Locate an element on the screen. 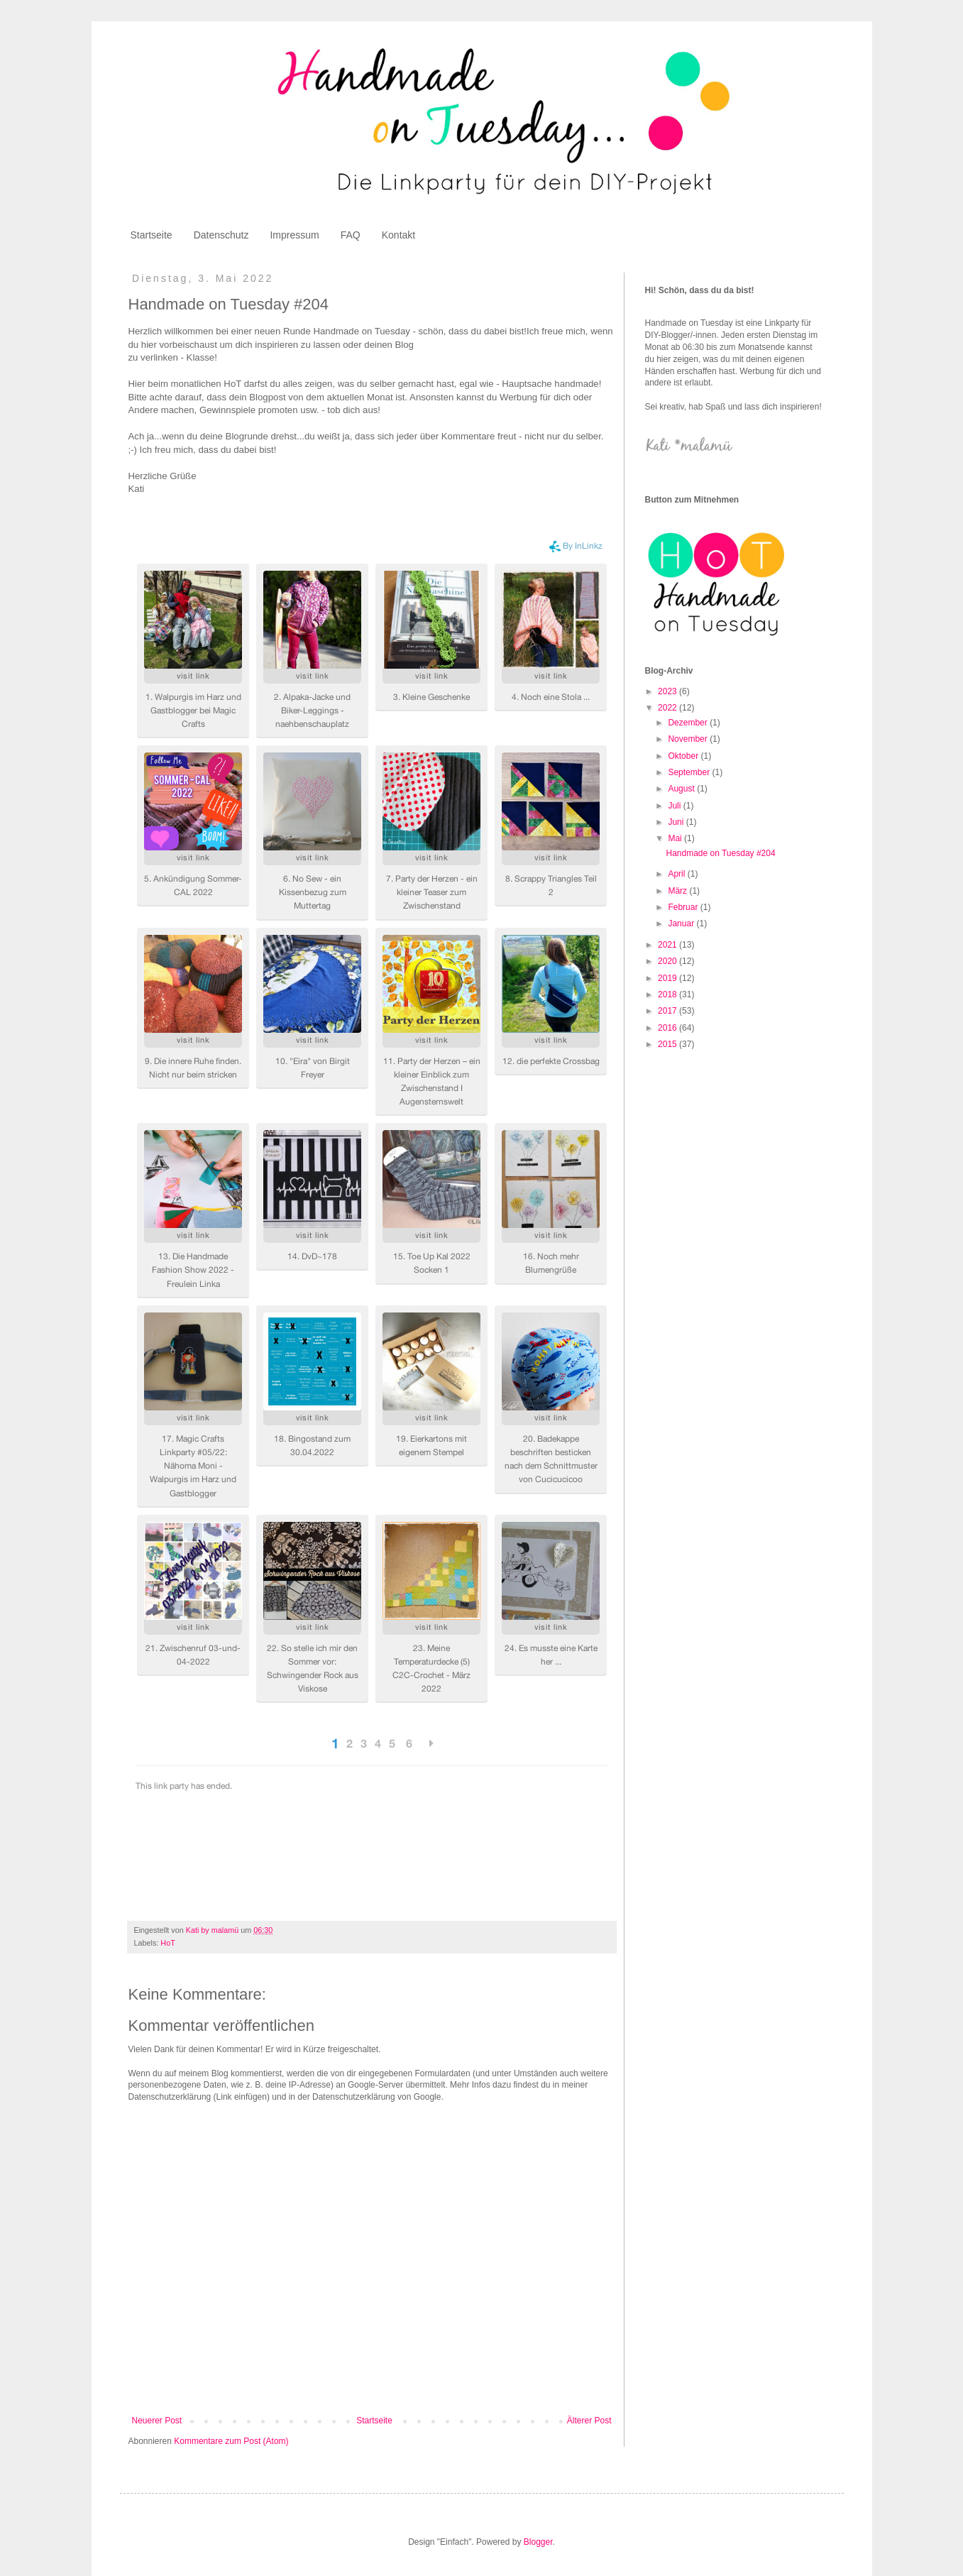 The width and height of the screenshot is (963, 2576). Älterer Post is located at coordinates (589, 2421).